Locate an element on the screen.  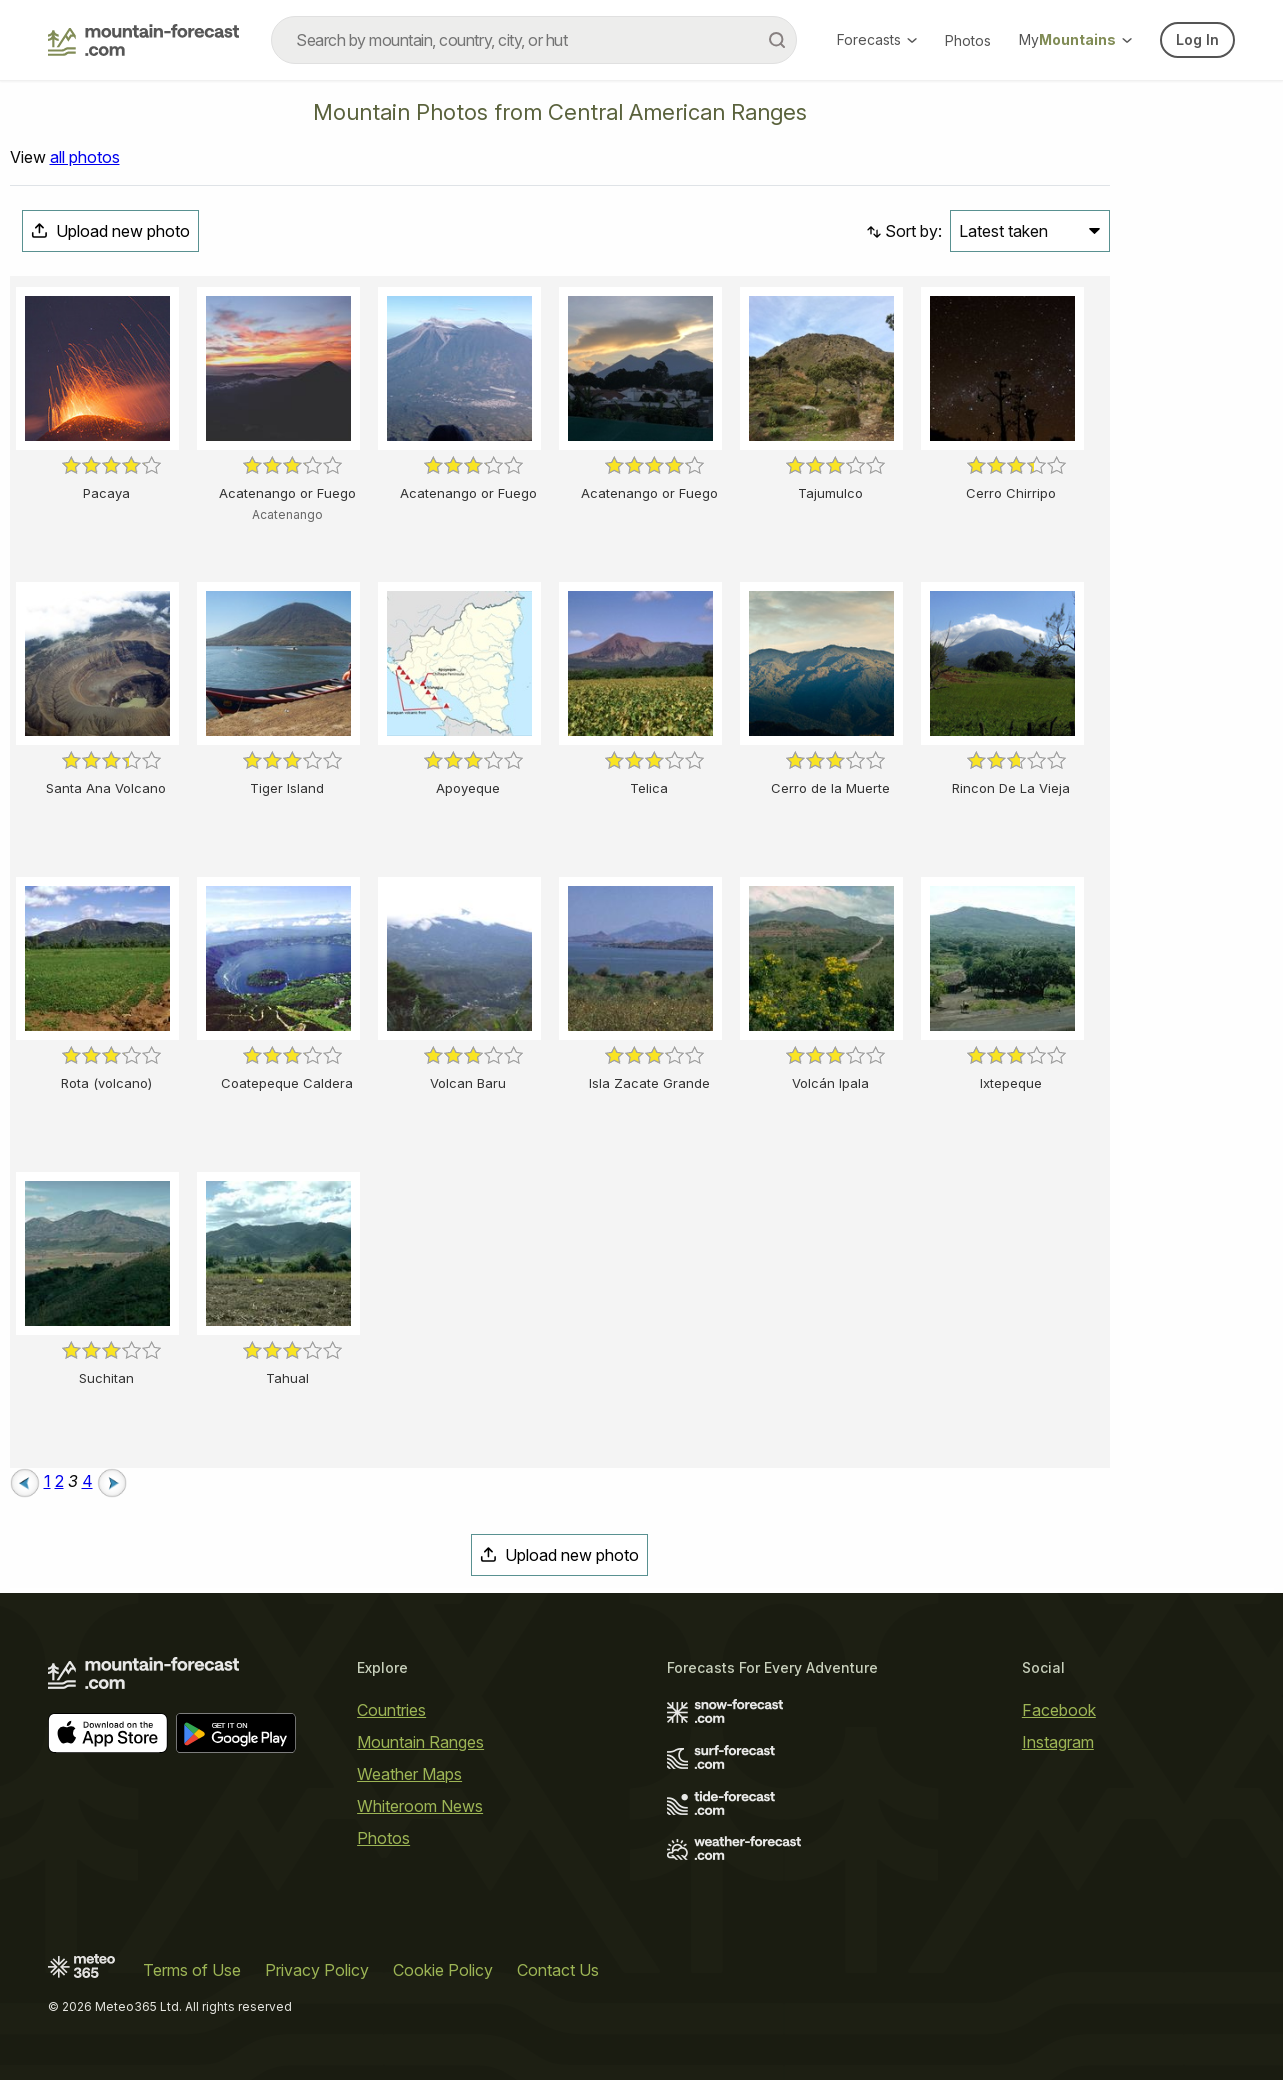
Facebook is located at coordinates (1059, 1710).